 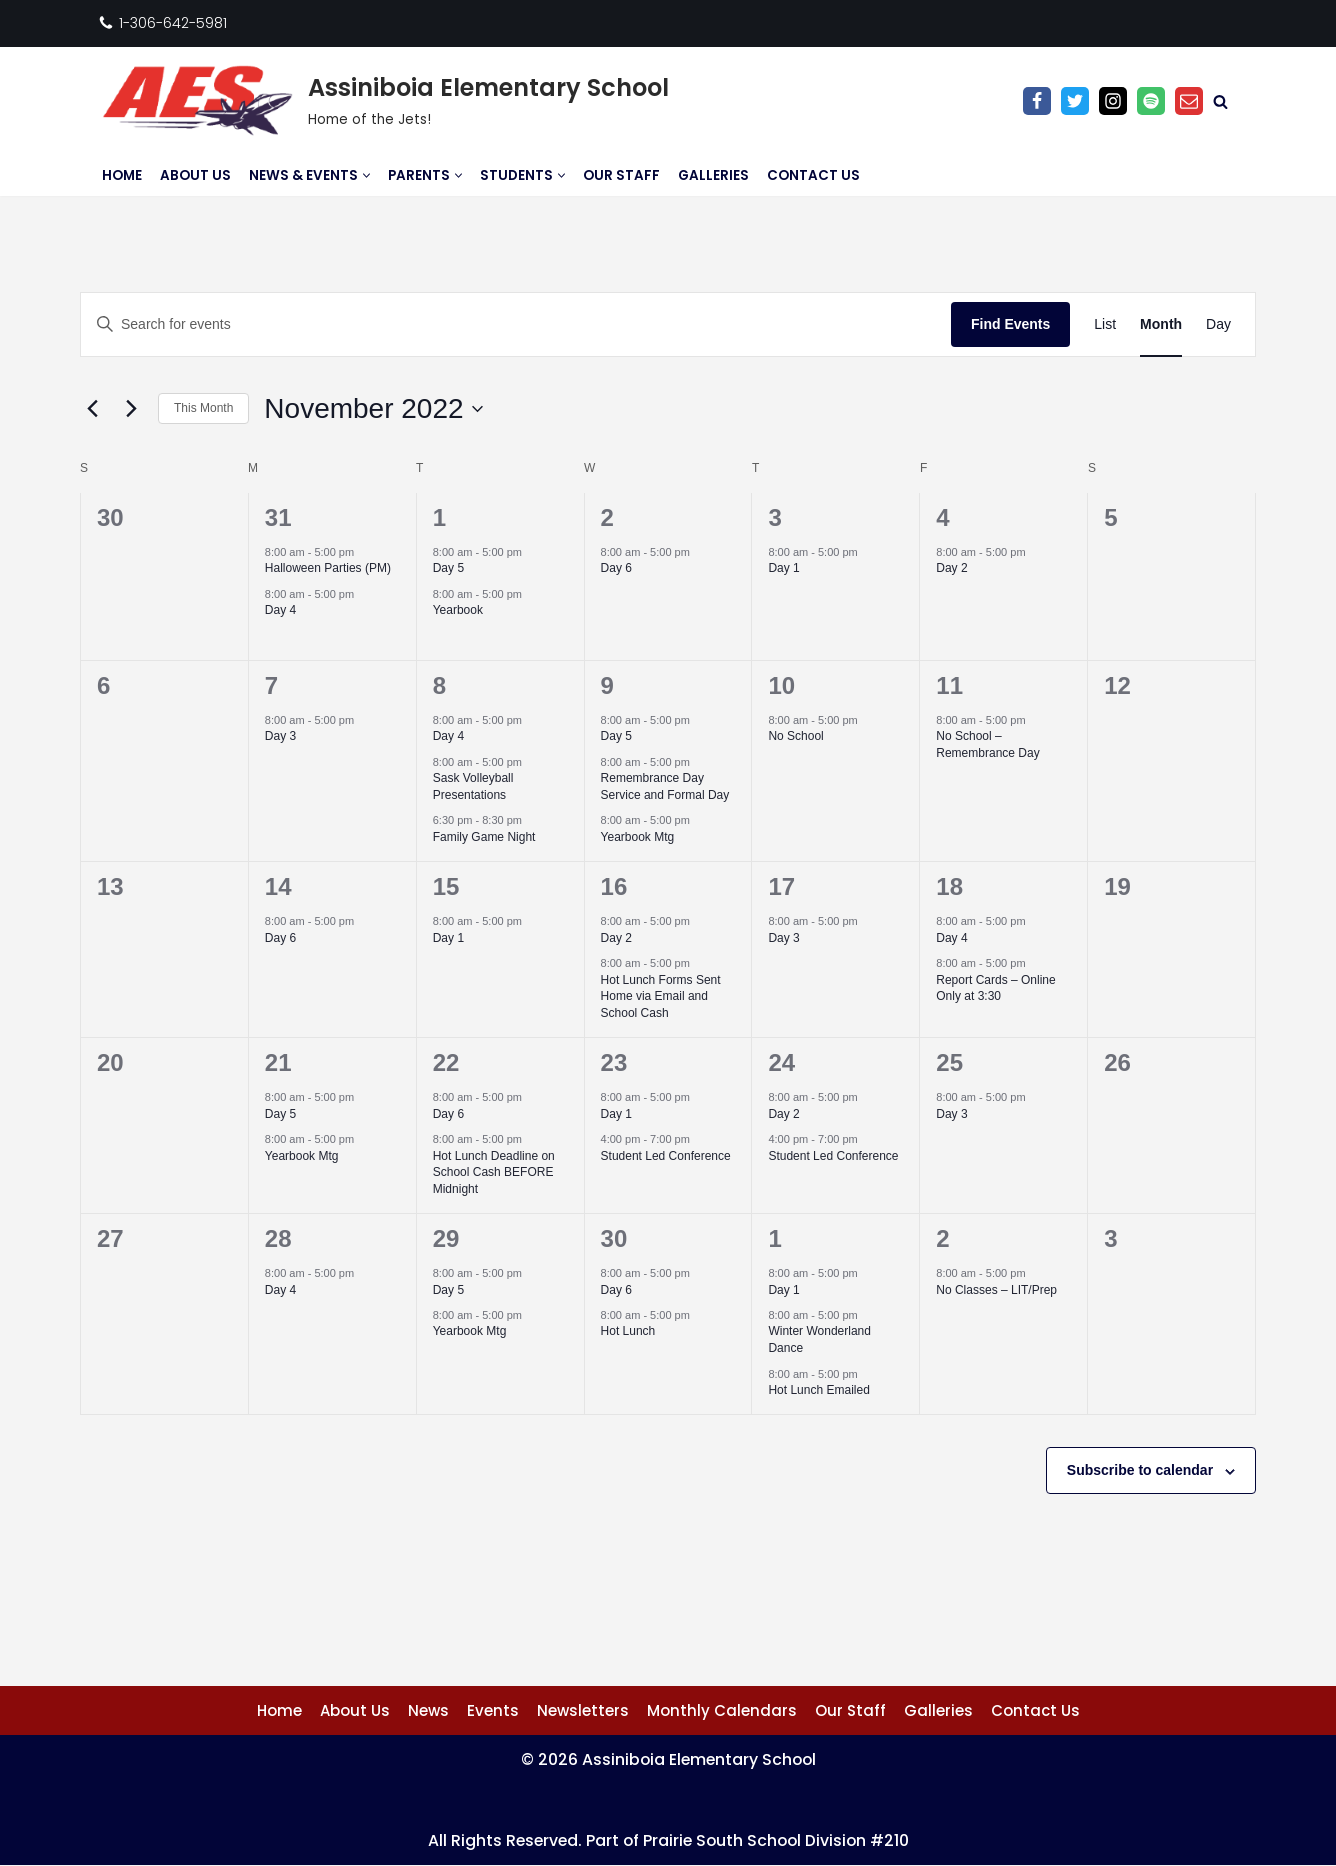 I want to click on Day 5, so click(x=448, y=568).